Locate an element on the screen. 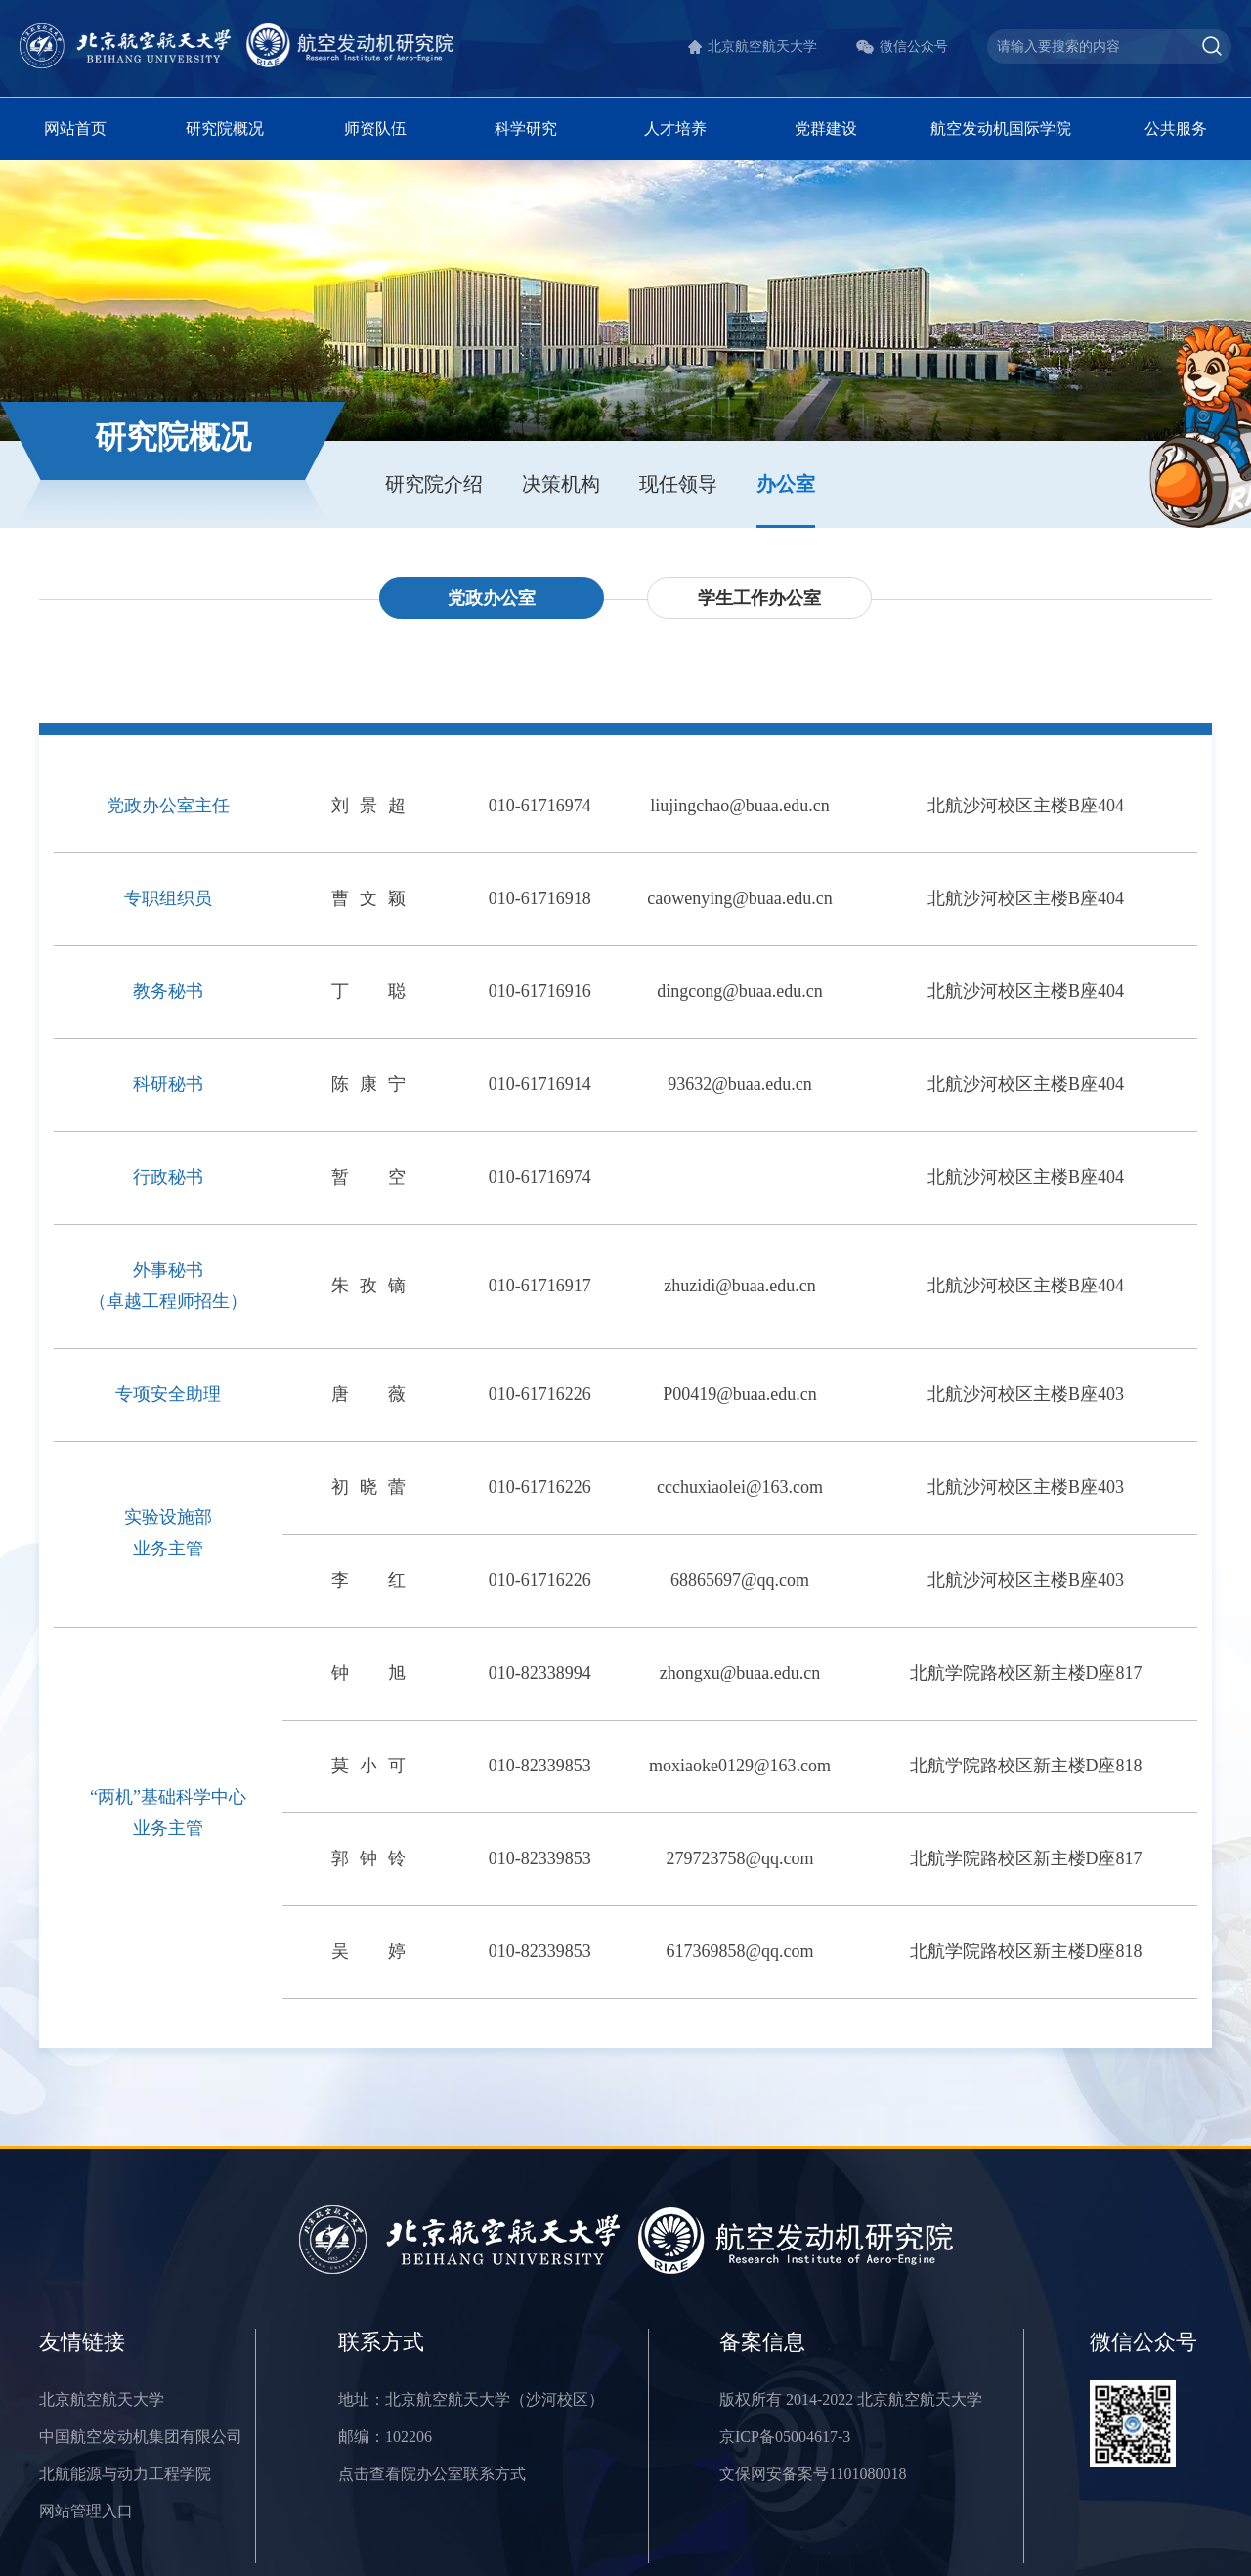  研究院概况 is located at coordinates (225, 128).